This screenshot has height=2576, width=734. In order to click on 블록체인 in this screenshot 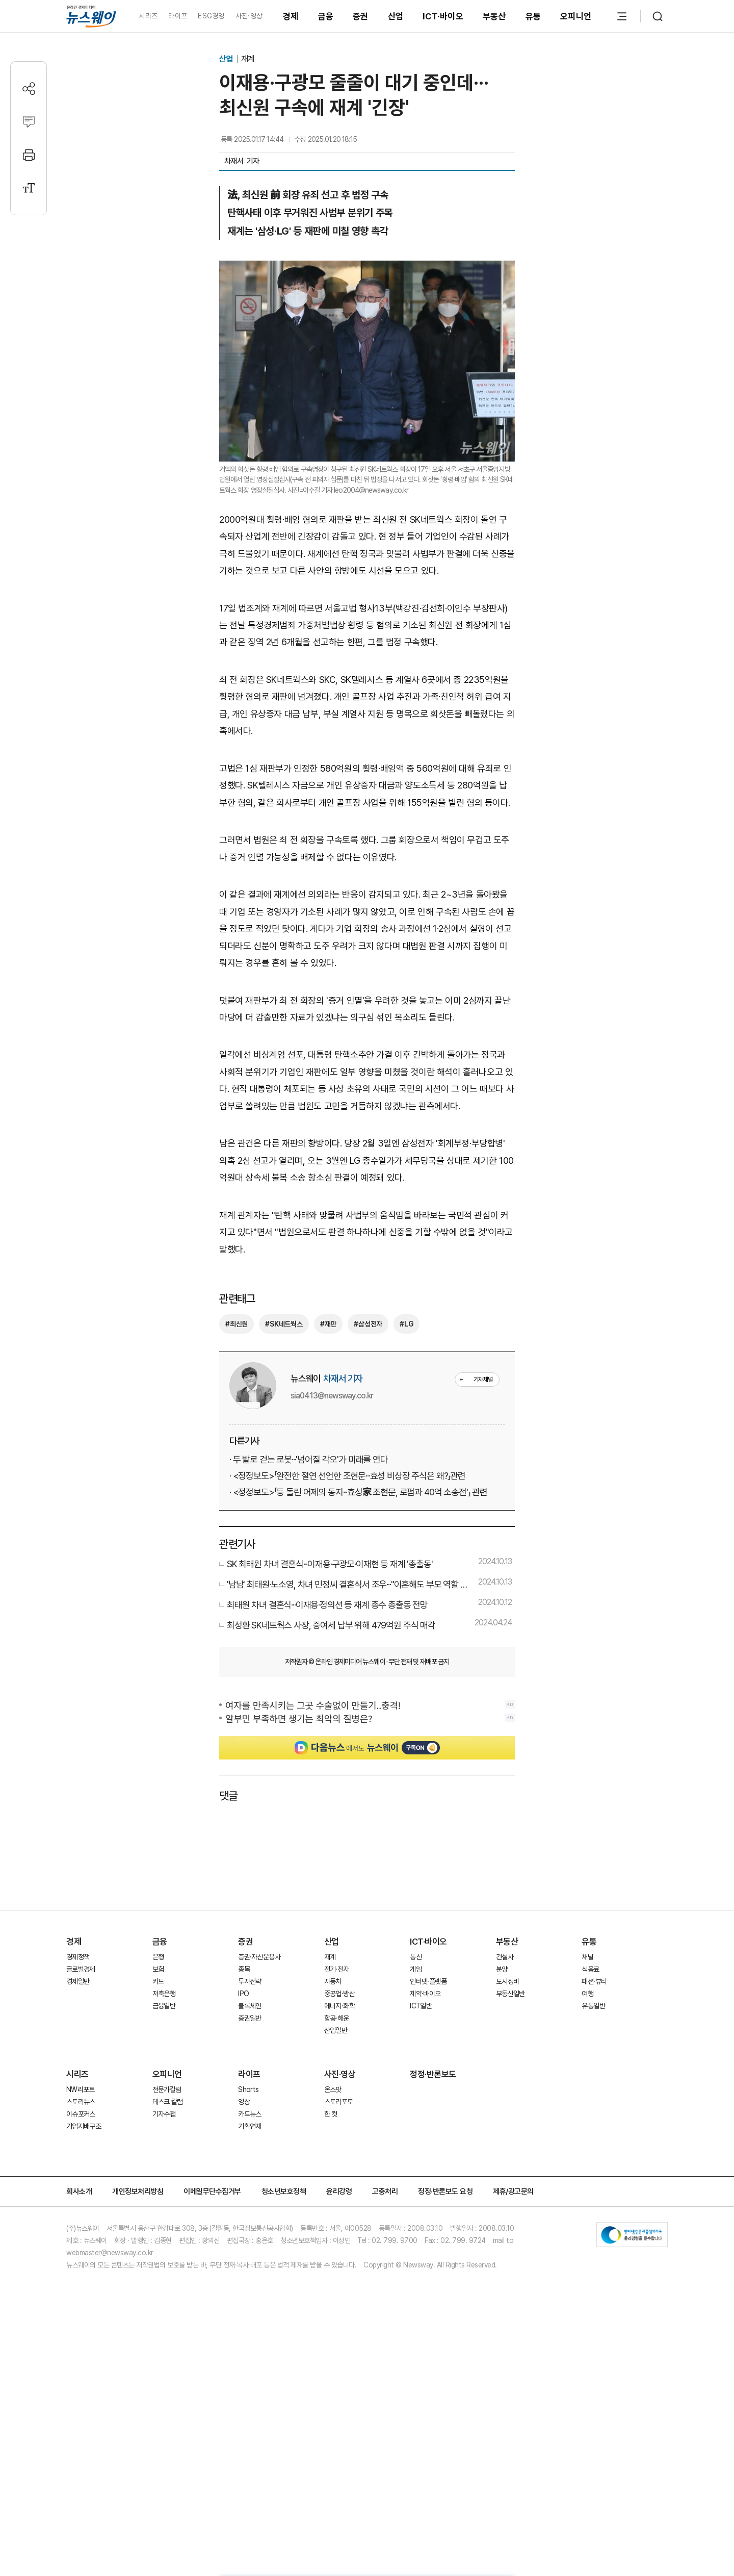, I will do `click(249, 2006)`.